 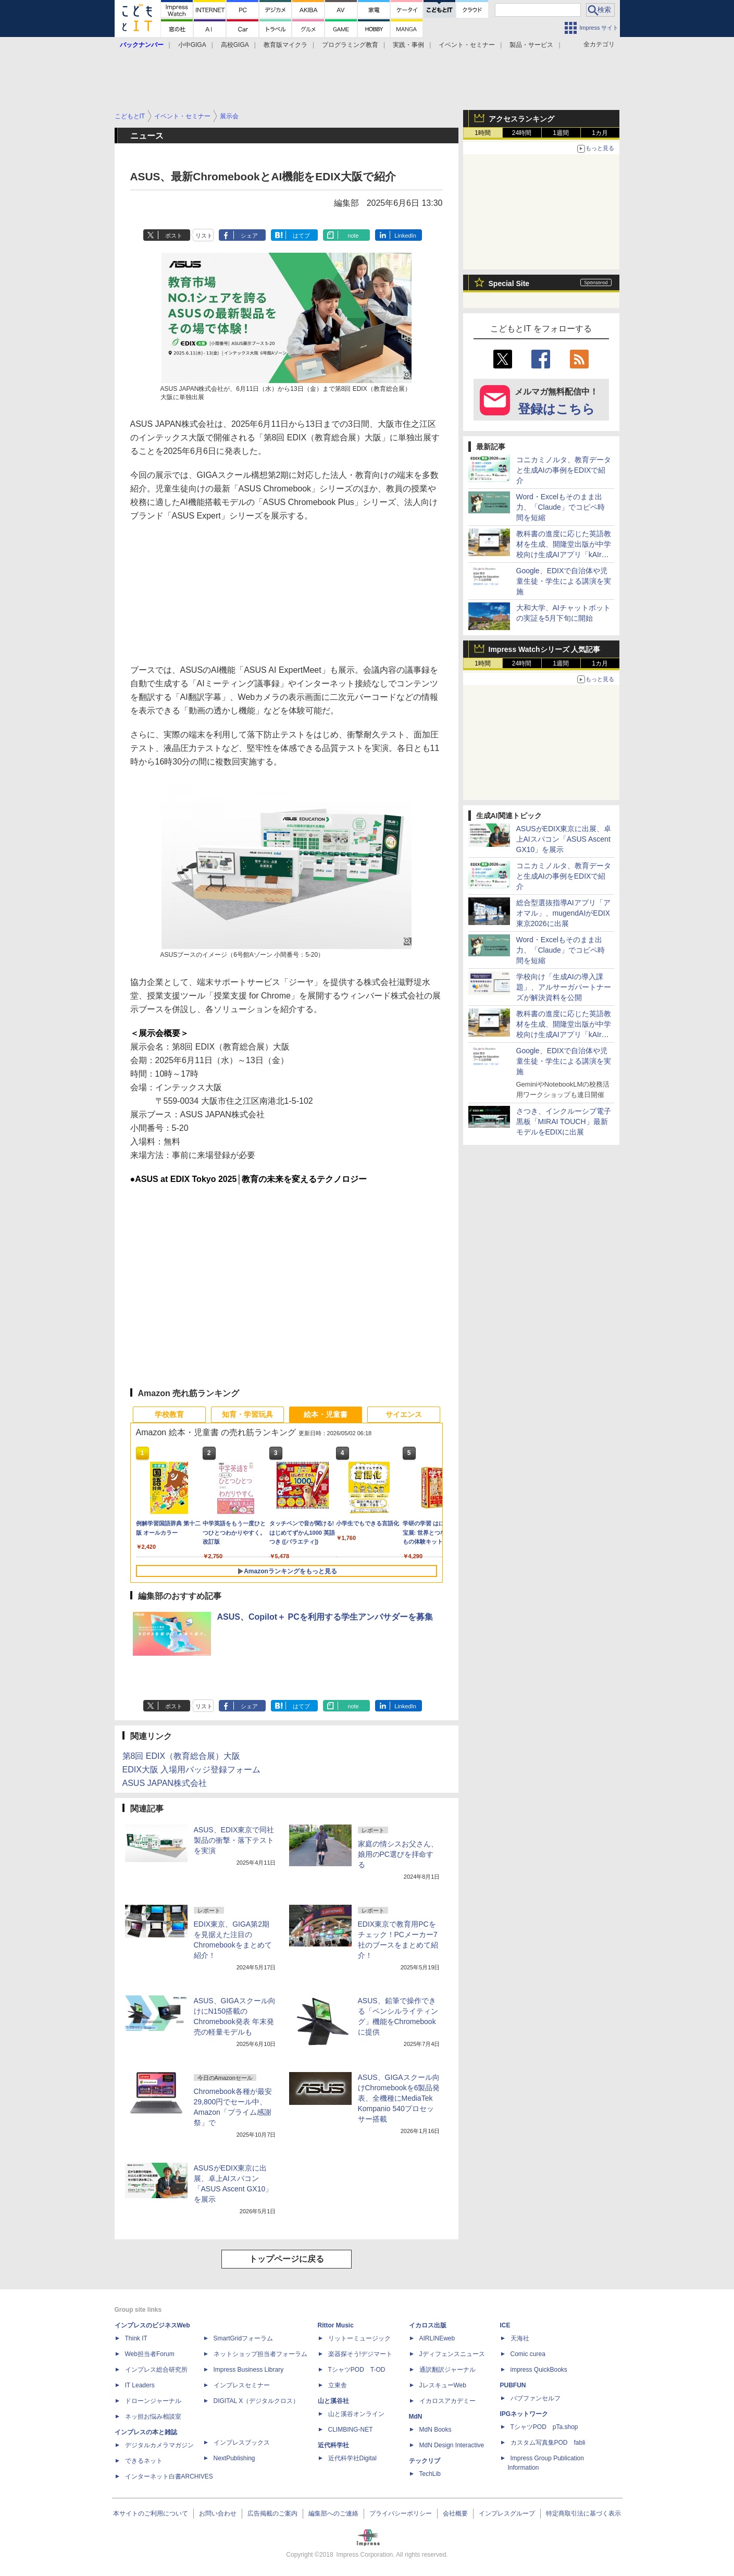 I want to click on Word・Excelもそのまま出力、「Claude」でコピペ時間を短縮, so click(x=560, y=507).